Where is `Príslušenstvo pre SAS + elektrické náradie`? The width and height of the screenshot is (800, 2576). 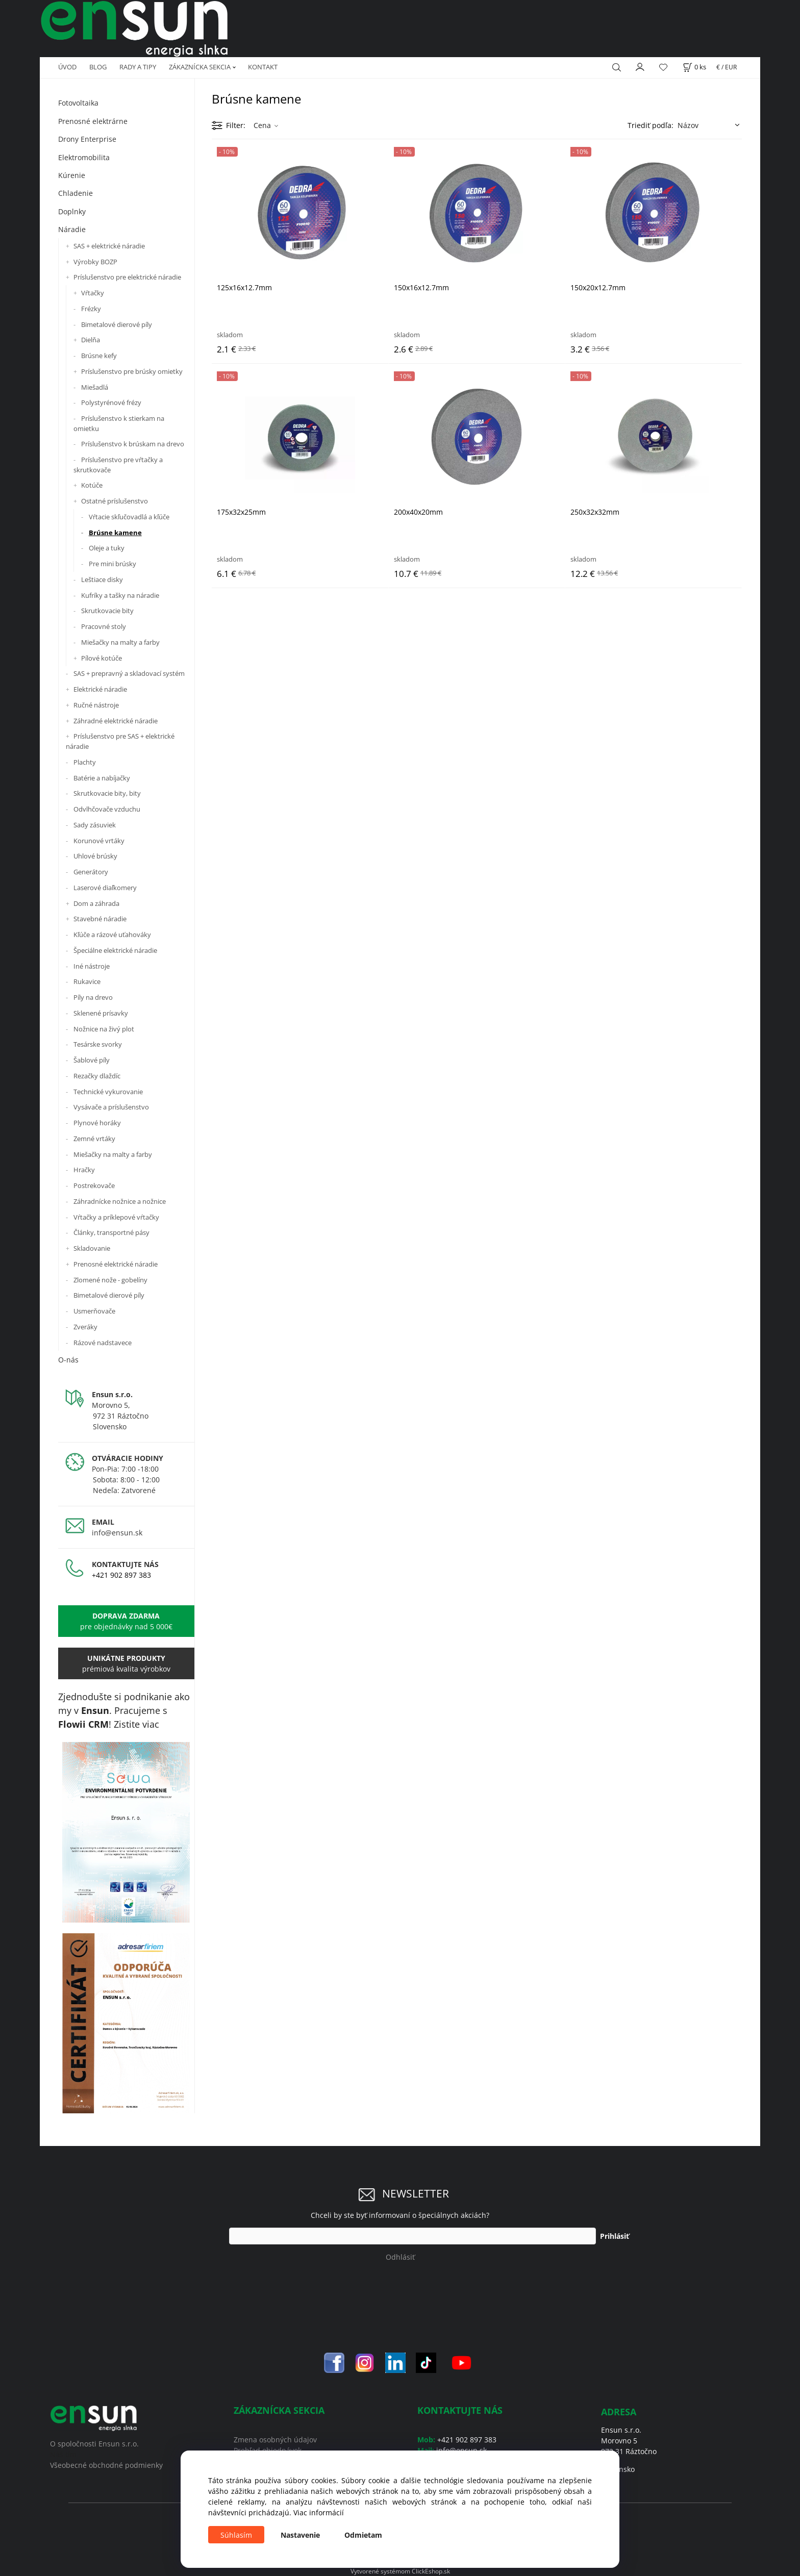 Príslušenstvo pre SAS + elektrické náradie is located at coordinates (120, 741).